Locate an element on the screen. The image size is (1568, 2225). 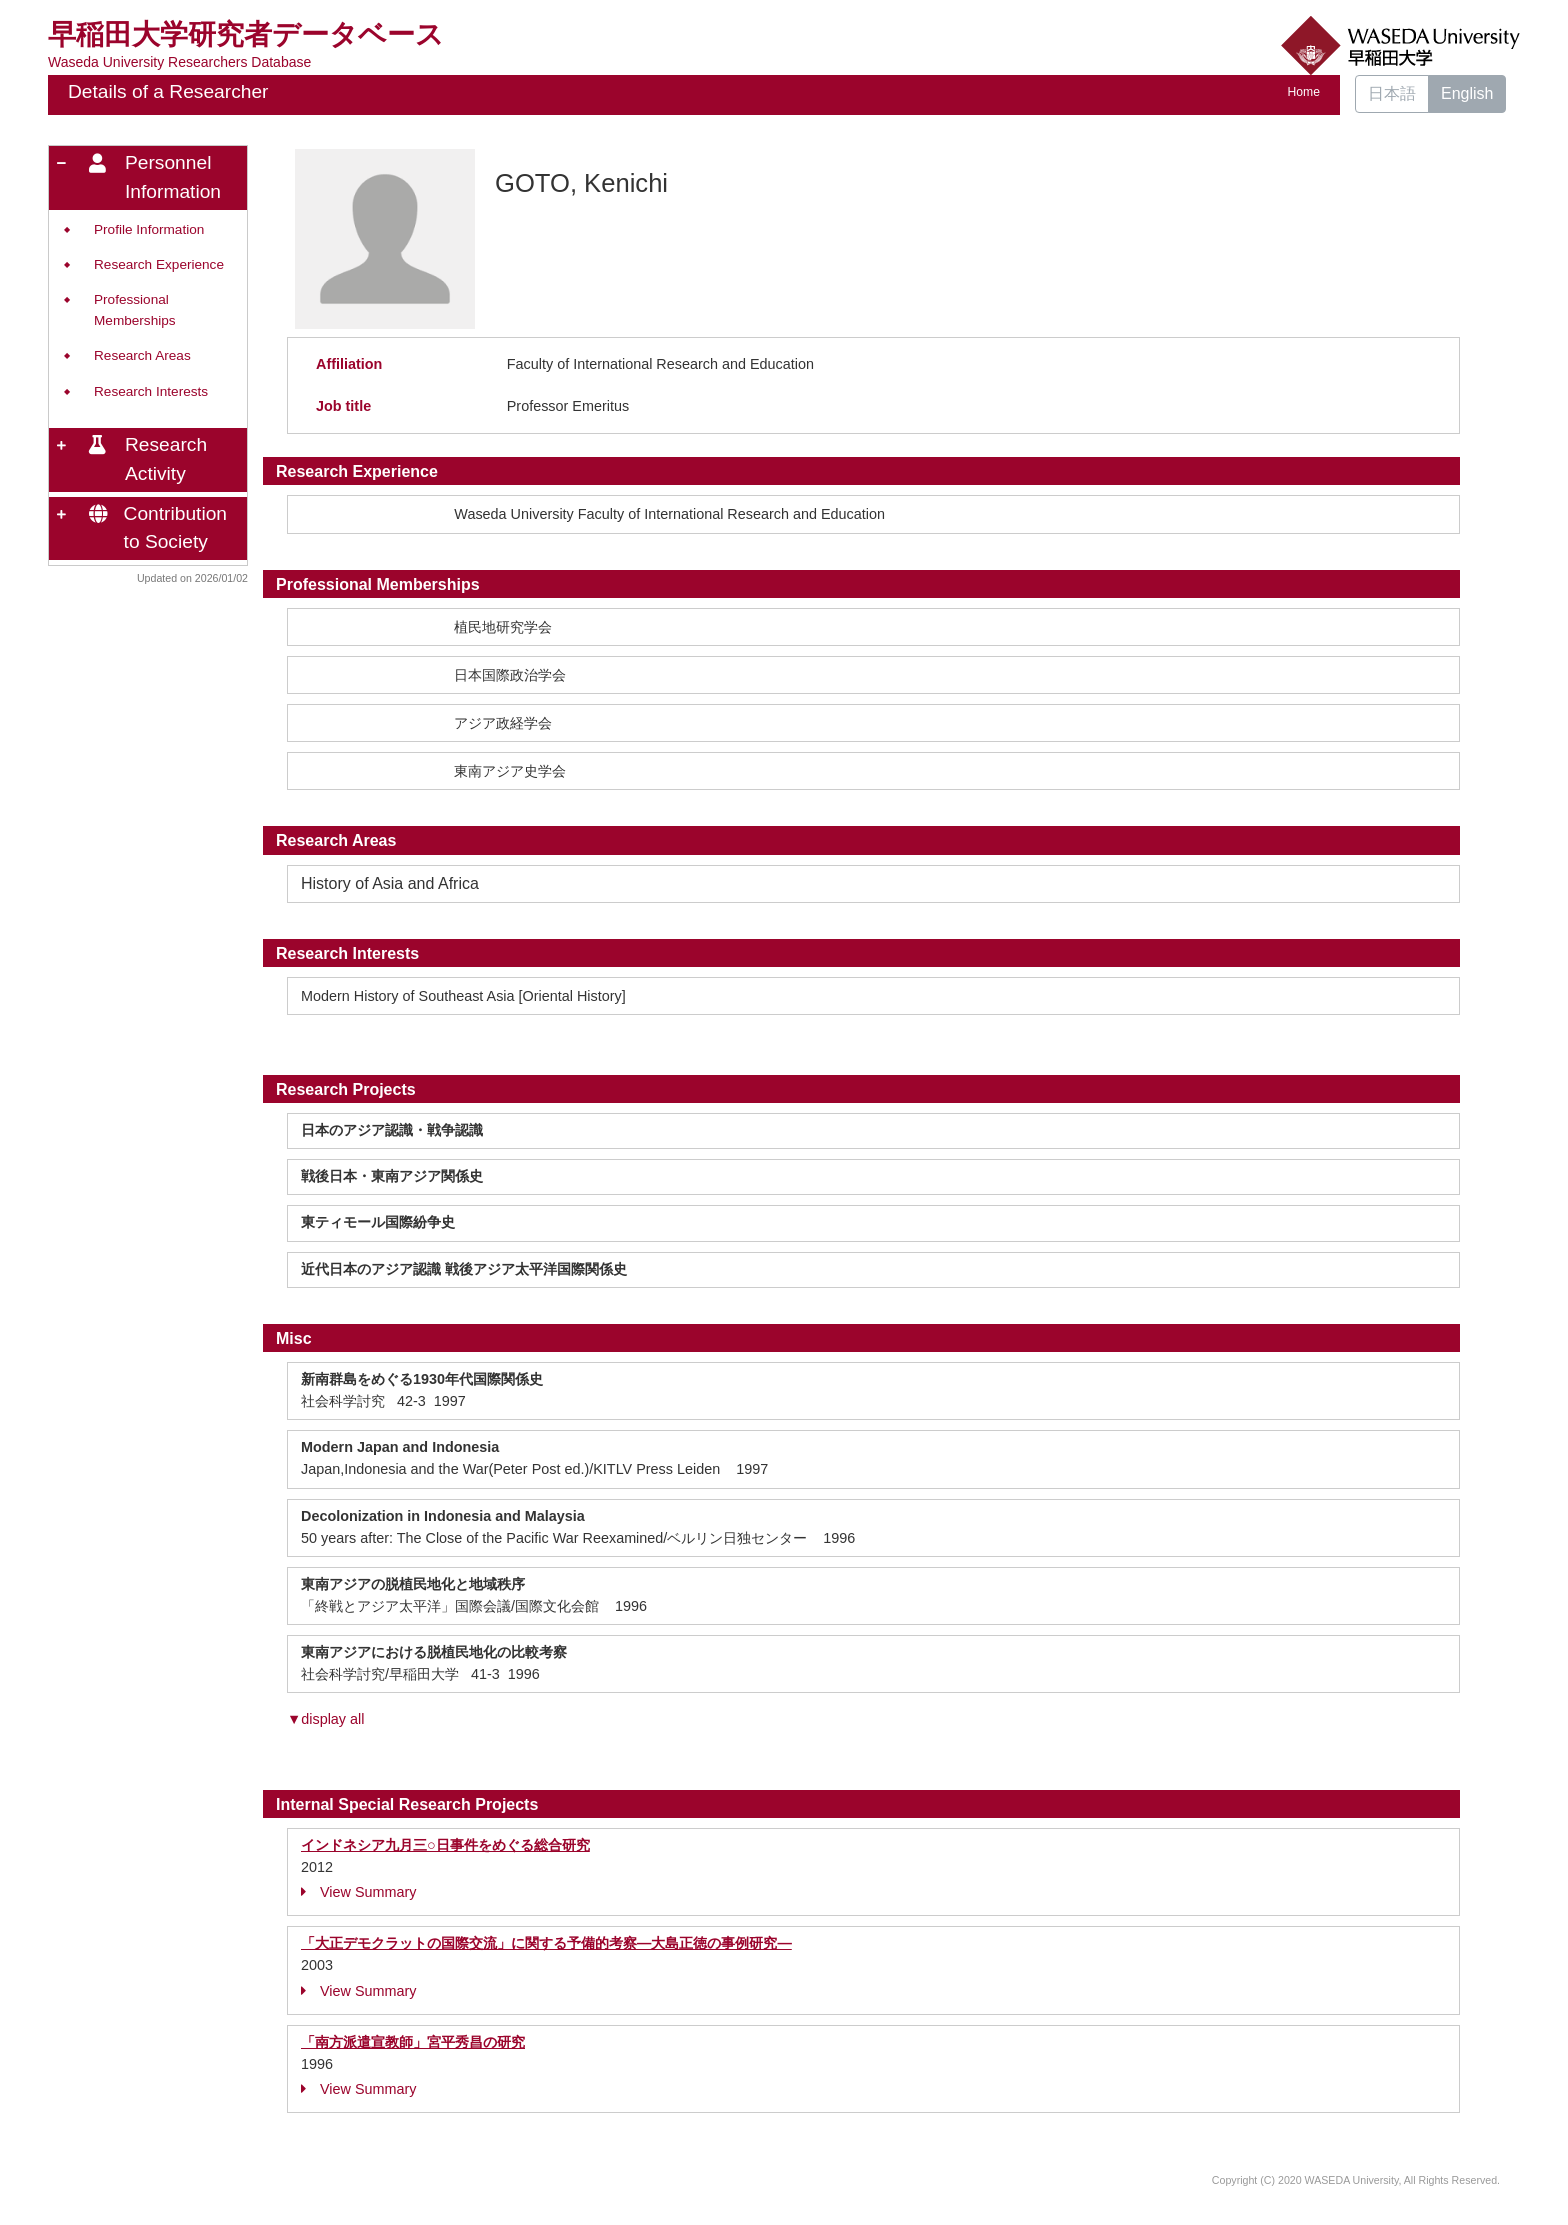
Research Experience is located at coordinates (159, 264).